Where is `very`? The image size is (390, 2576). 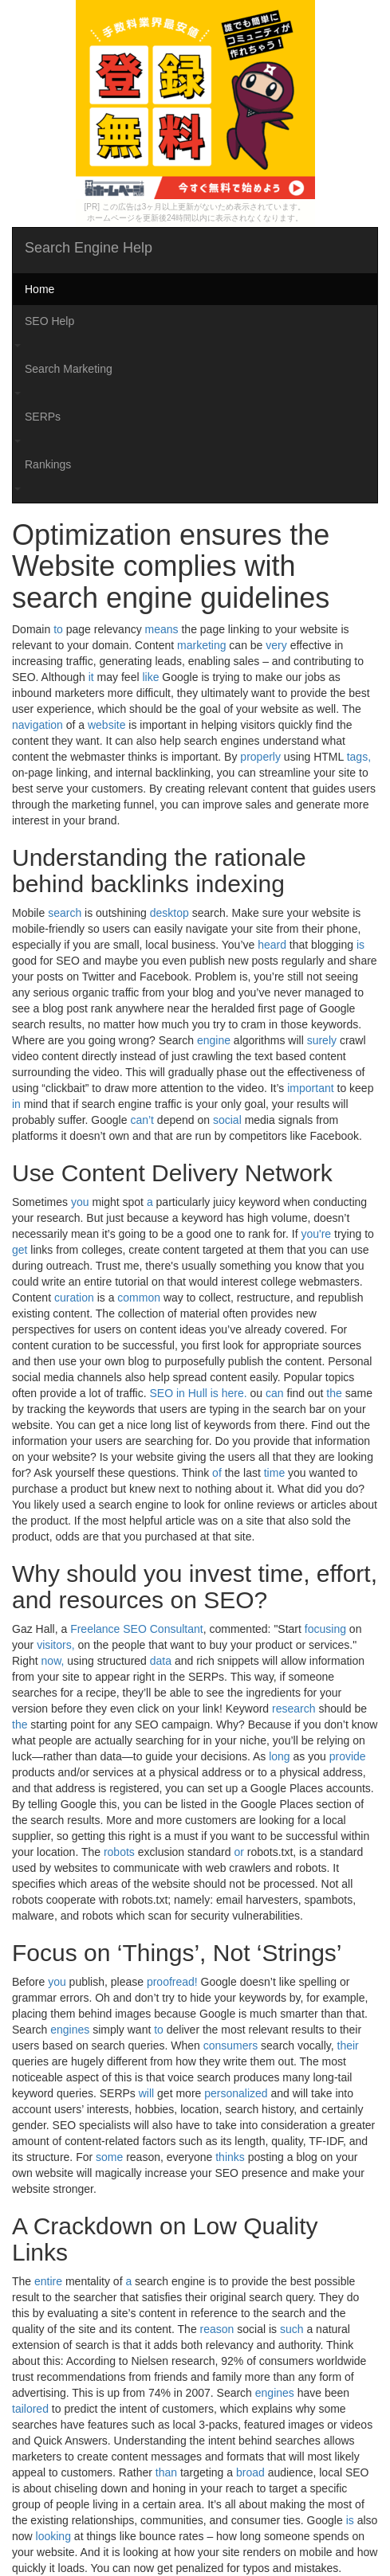 very is located at coordinates (276, 645).